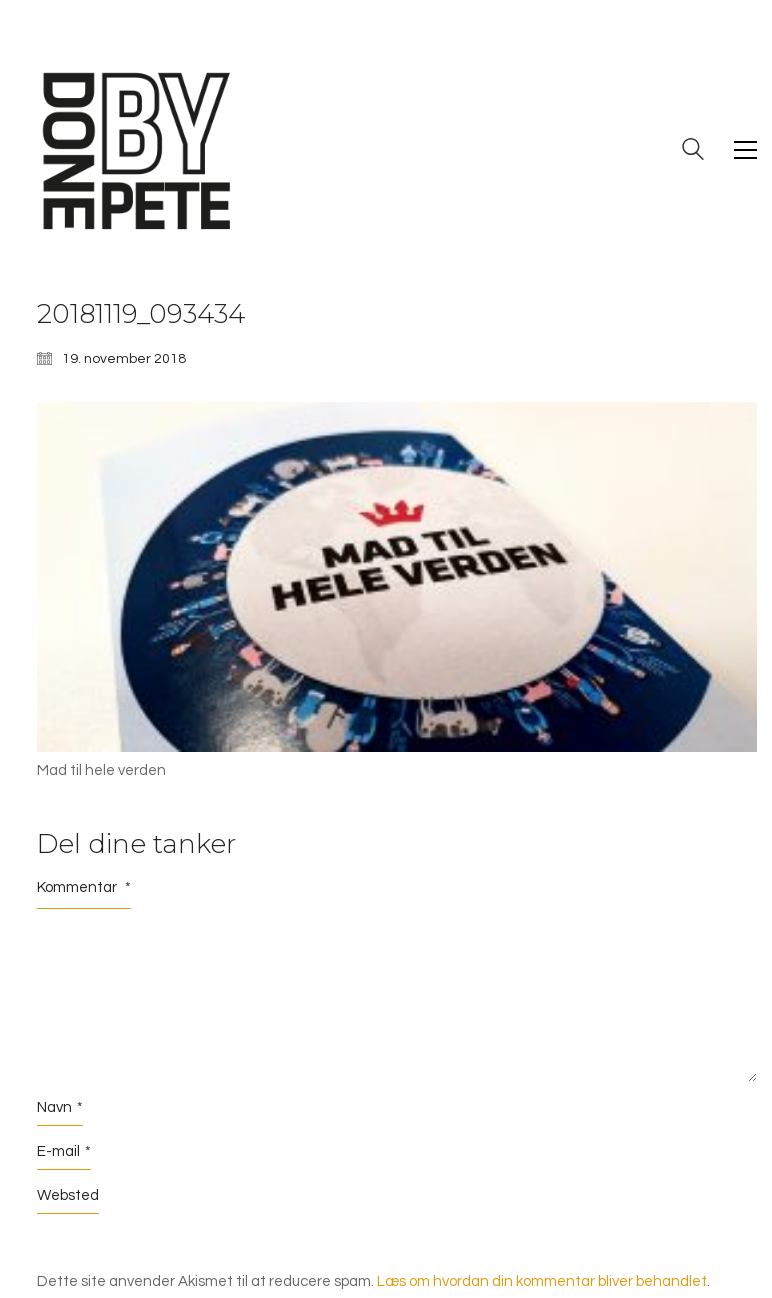 This screenshot has height=1298, width=772. Describe the element at coordinates (84, 887) in the screenshot. I see `Kommentar` at that location.